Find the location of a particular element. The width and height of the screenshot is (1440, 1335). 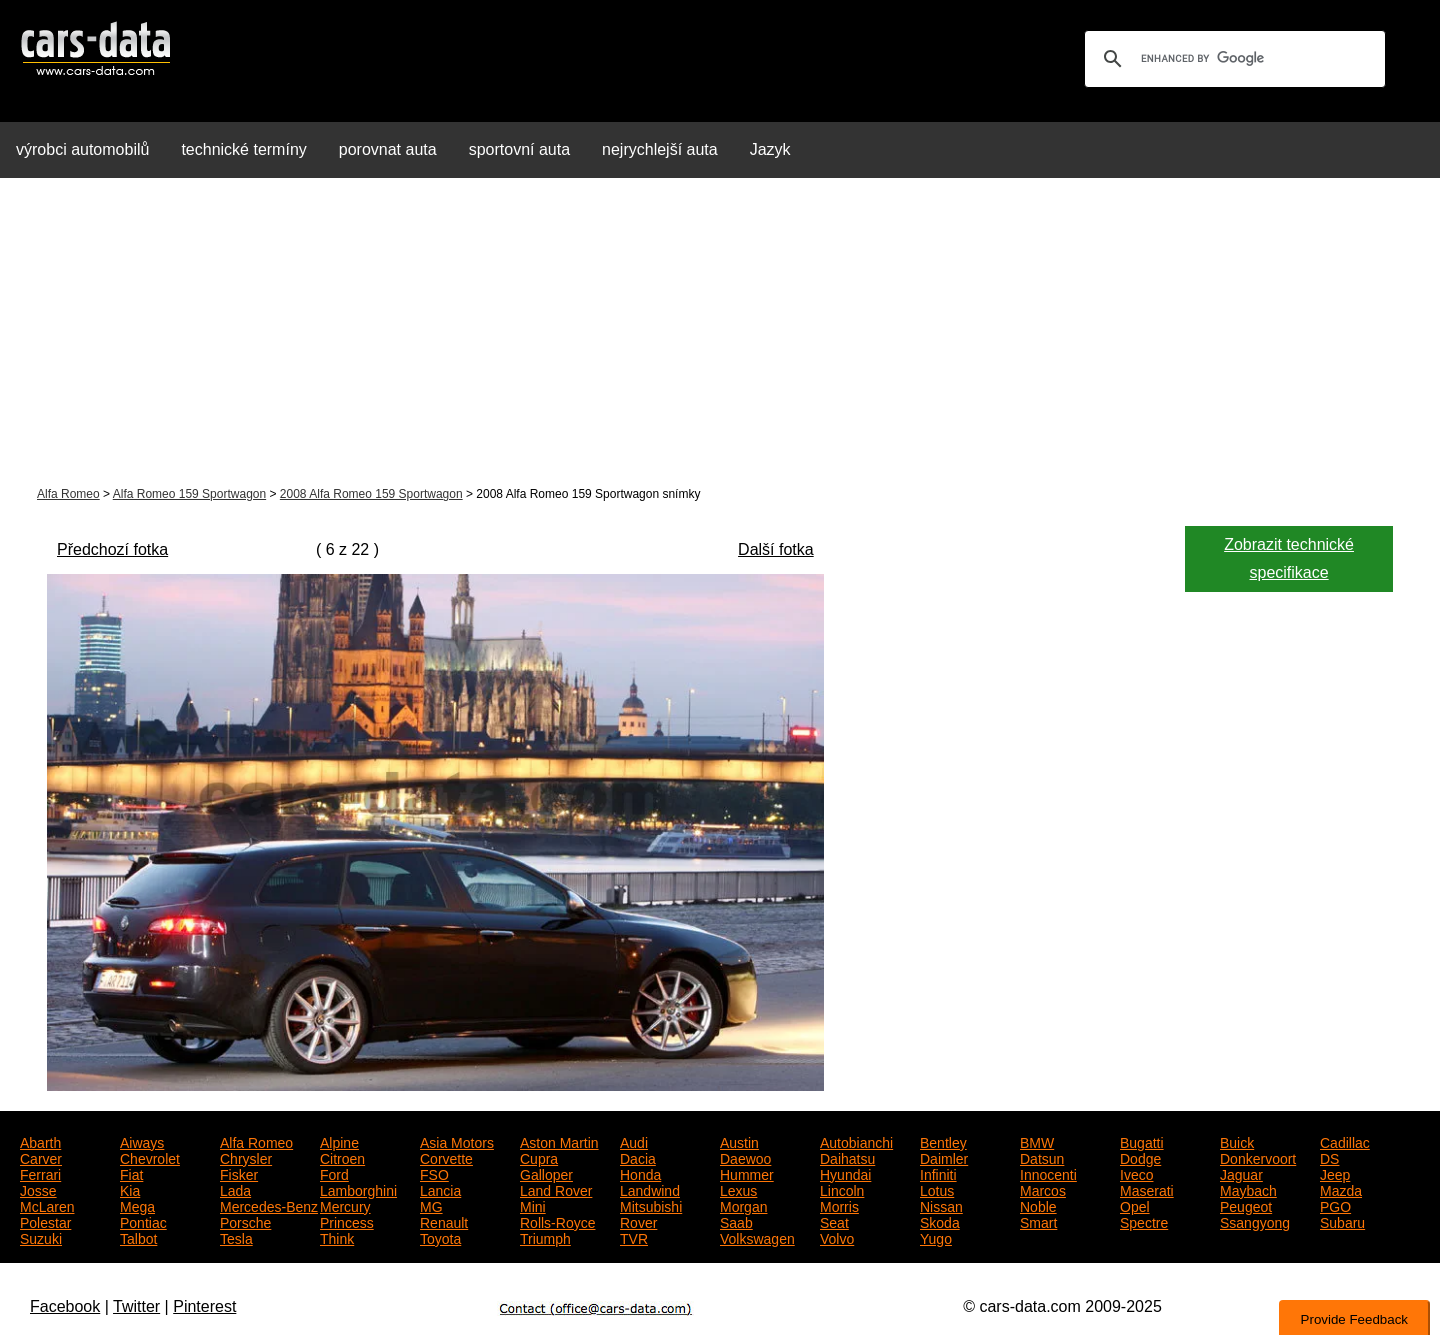

Carver is located at coordinates (41, 1157).